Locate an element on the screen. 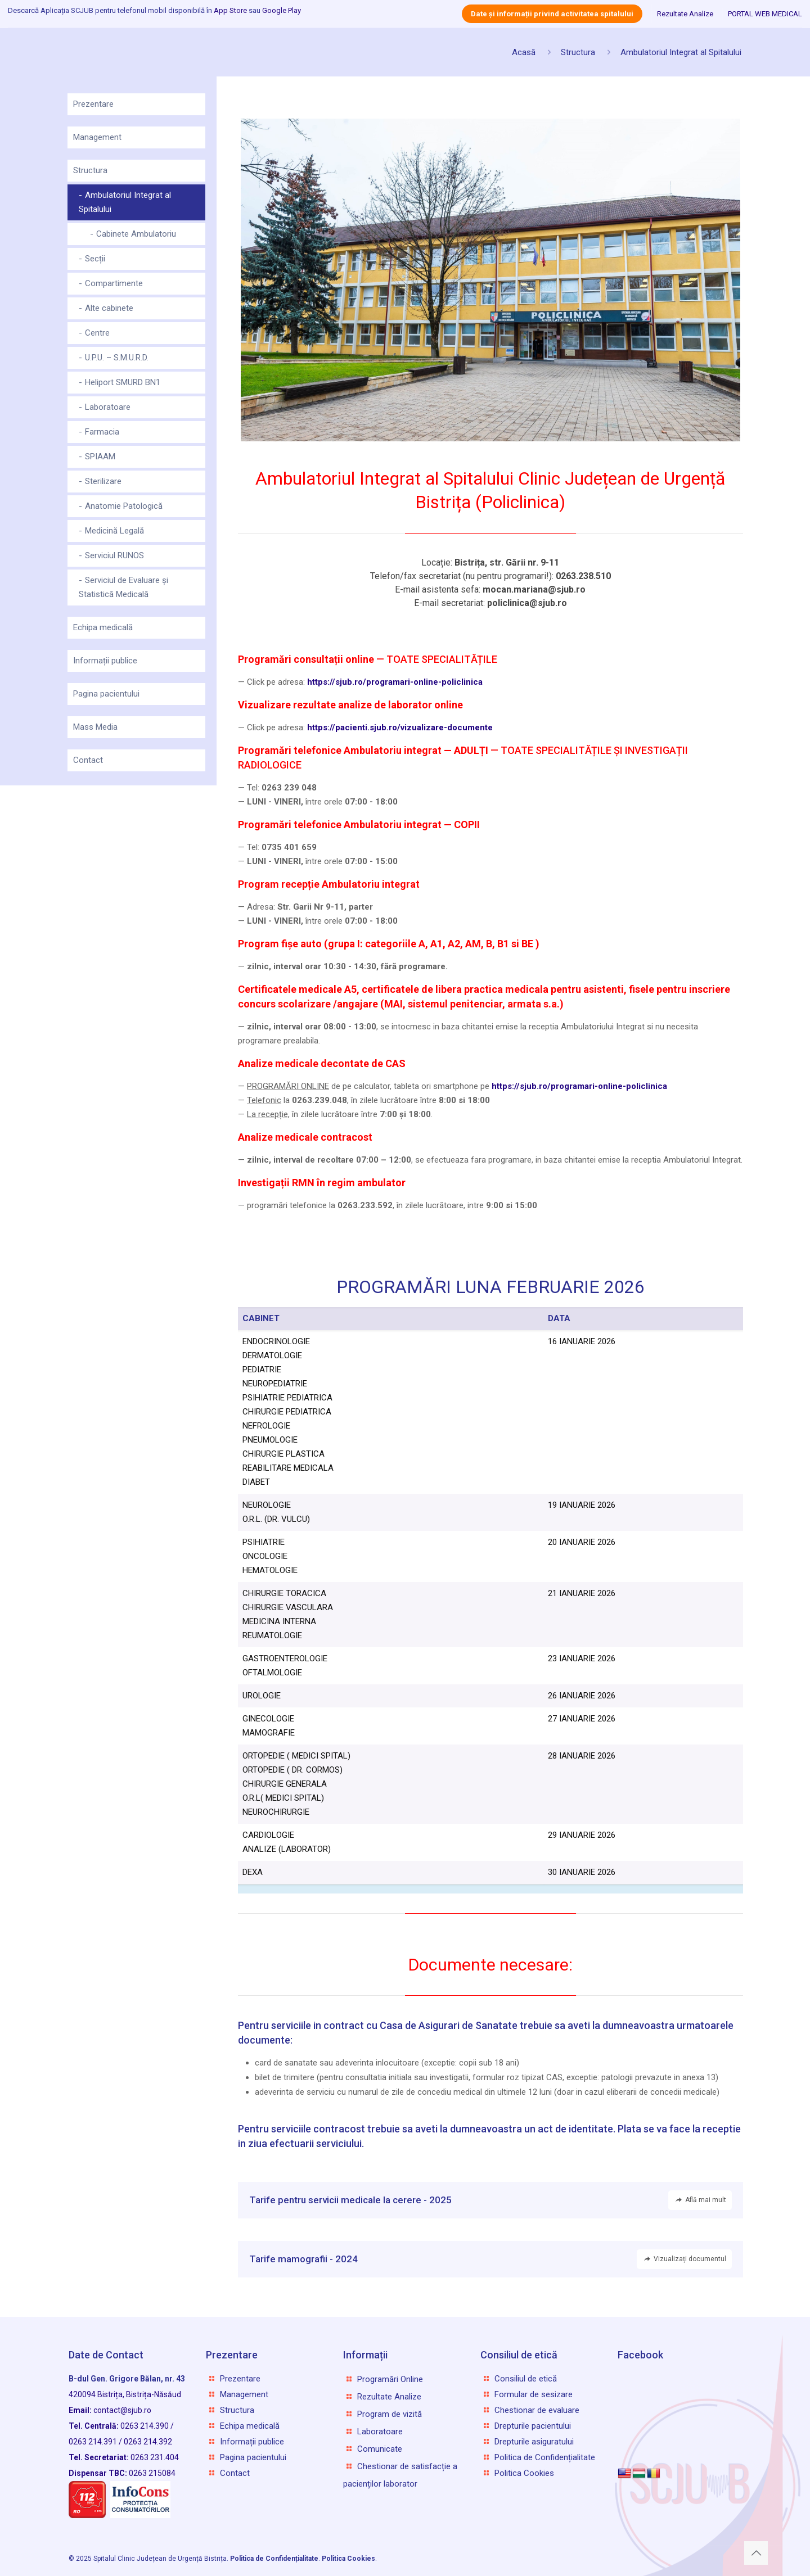 Image resolution: width=810 pixels, height=2576 pixels. Drepturile asiguratului is located at coordinates (534, 2442).